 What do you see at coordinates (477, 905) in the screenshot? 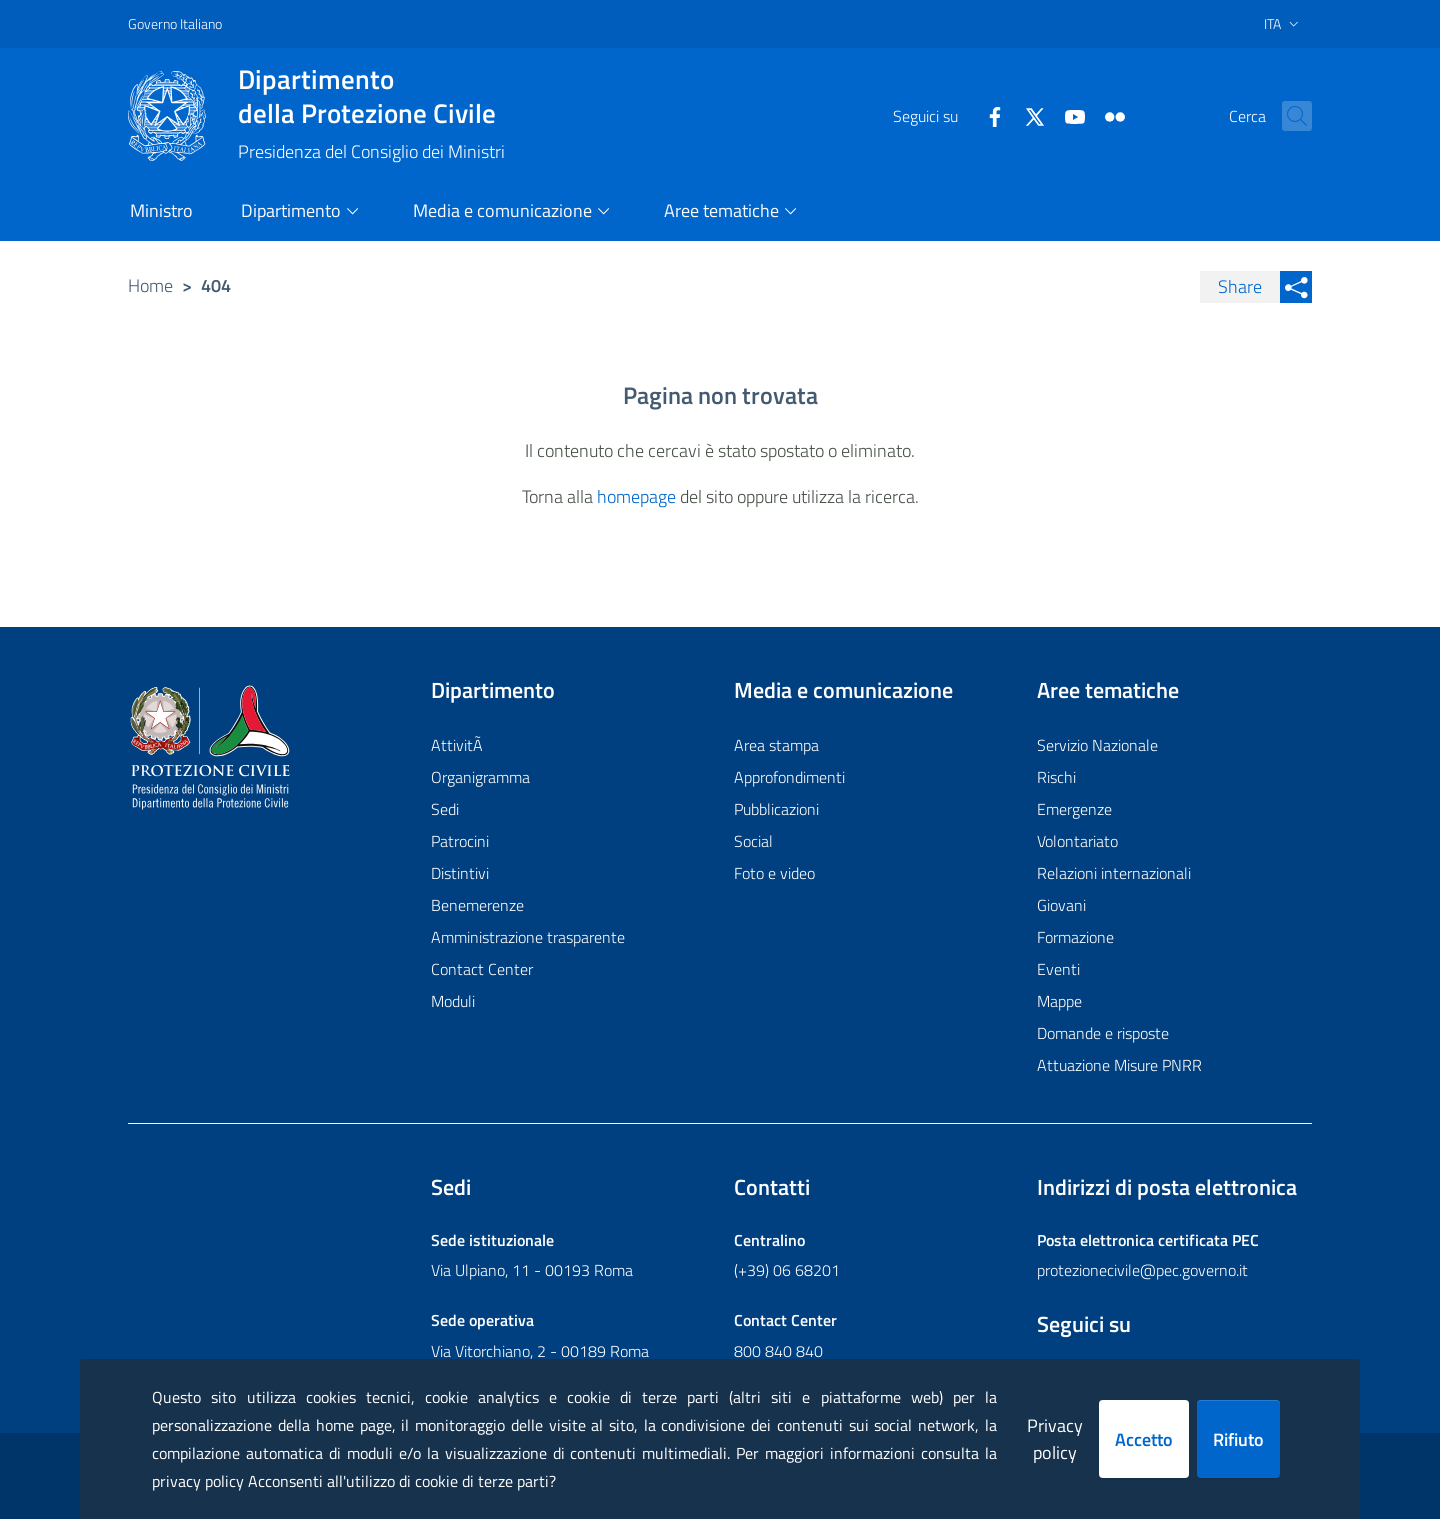
I see `Benemerenze` at bounding box center [477, 905].